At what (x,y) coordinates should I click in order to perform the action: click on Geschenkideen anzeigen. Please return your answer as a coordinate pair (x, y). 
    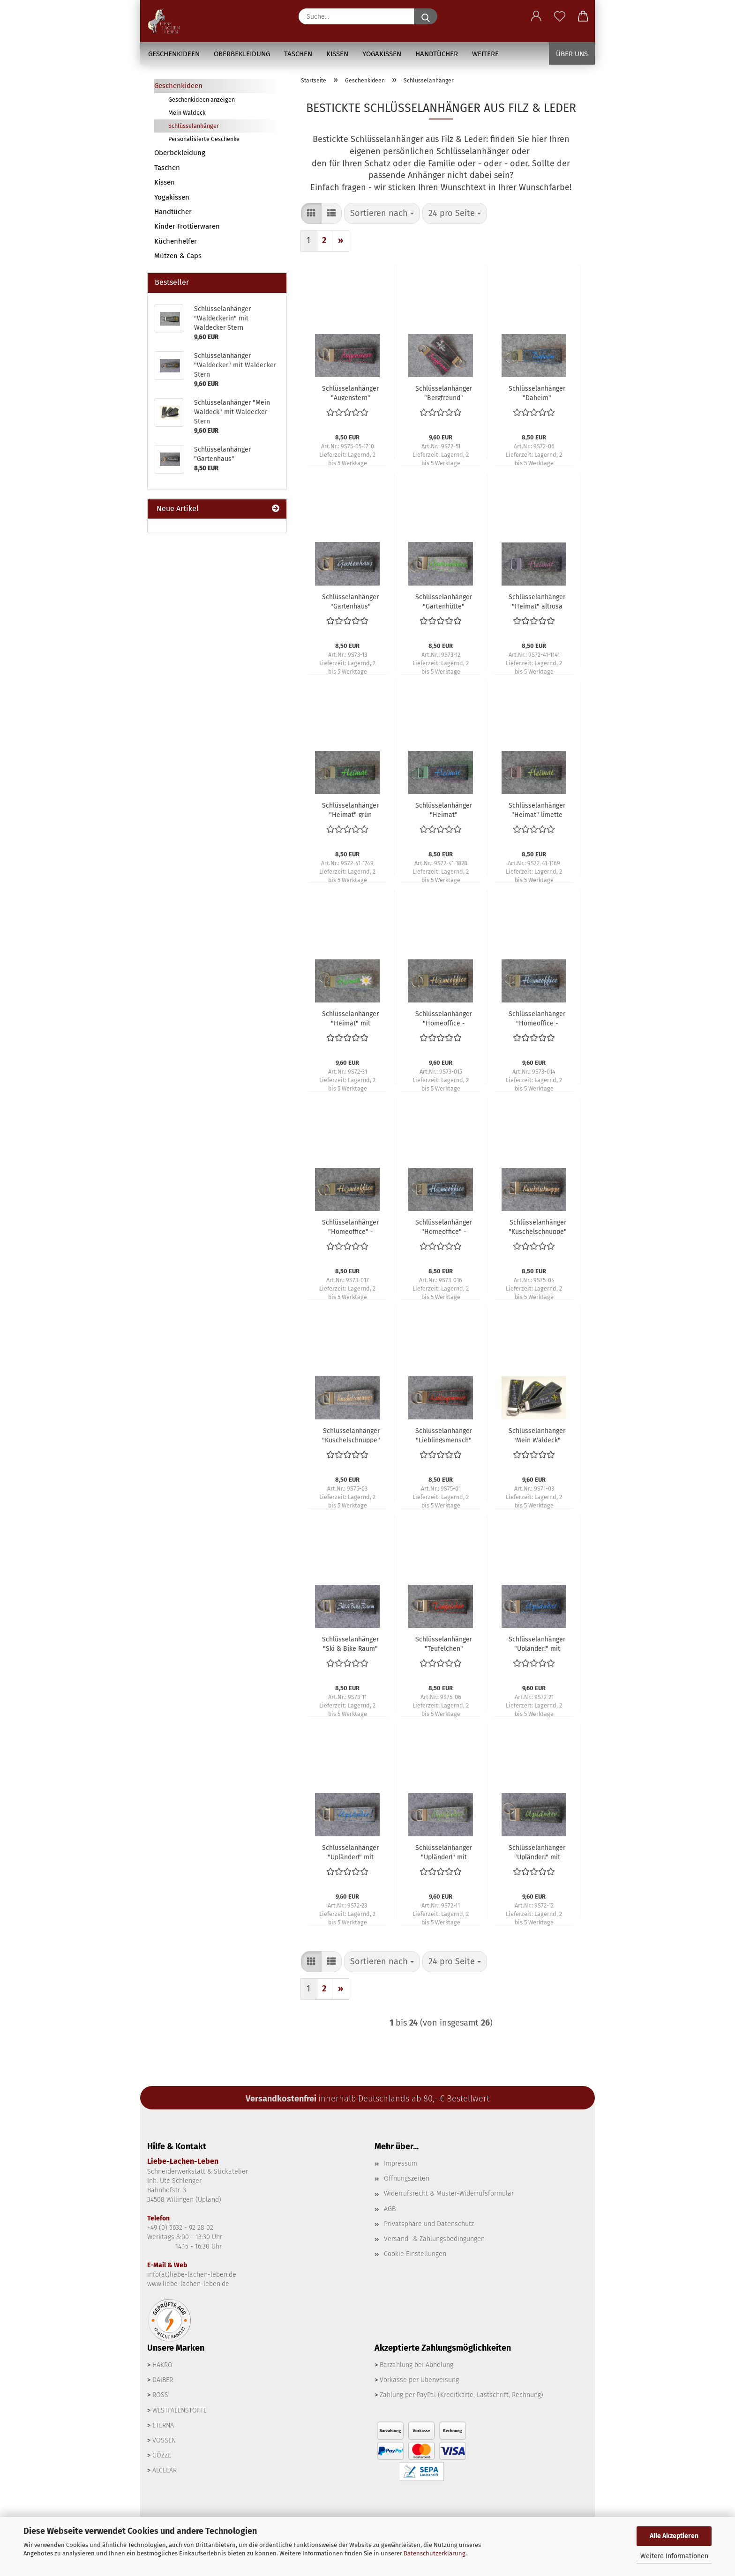
    Looking at the image, I should click on (201, 99).